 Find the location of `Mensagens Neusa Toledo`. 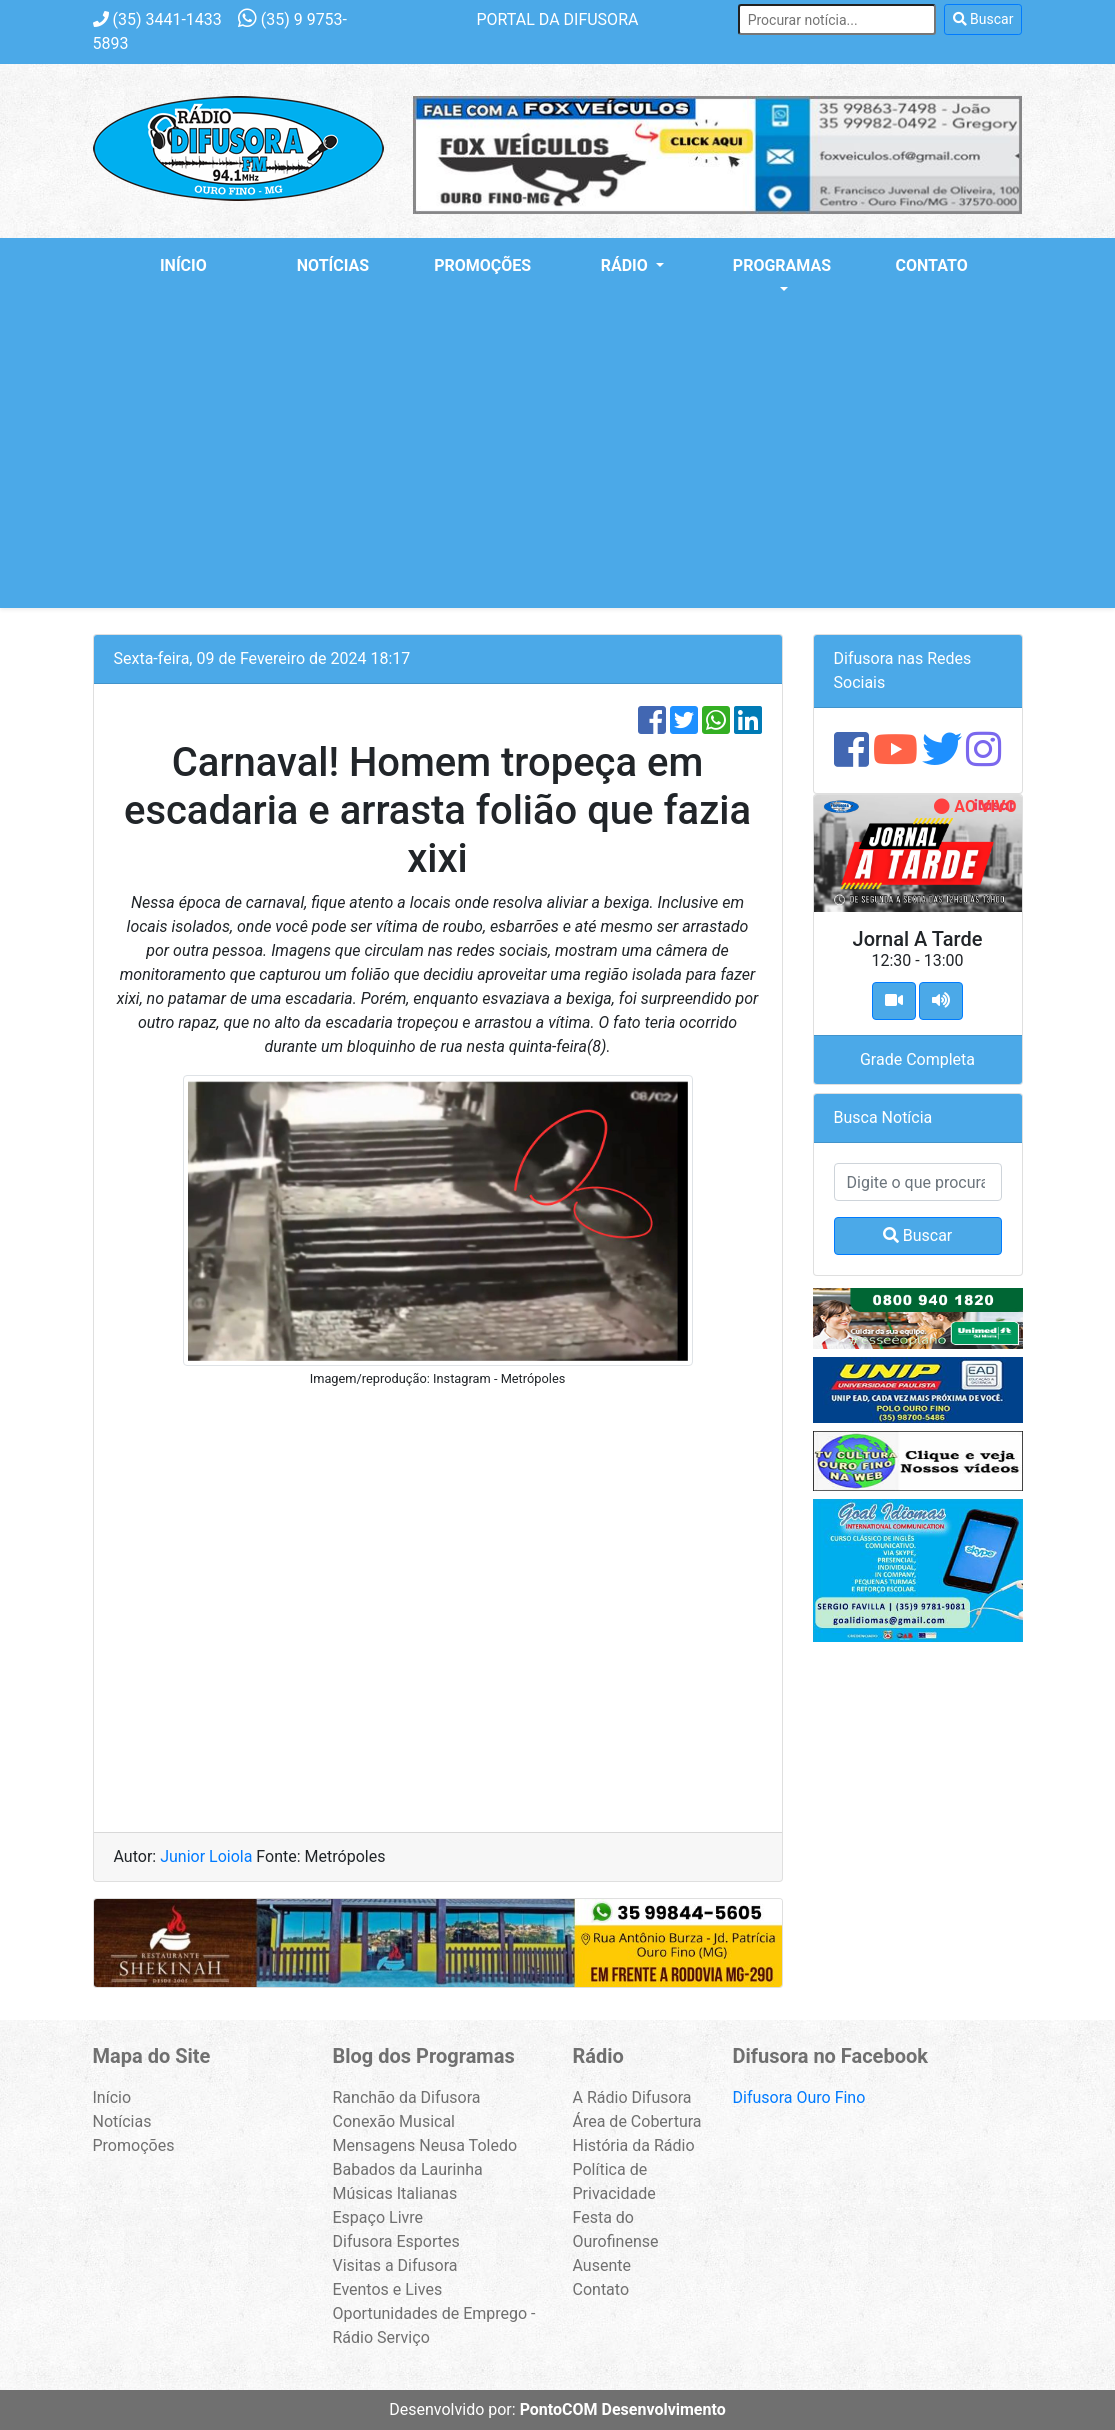

Mensagens Neusa Toledo is located at coordinates (425, 2145).